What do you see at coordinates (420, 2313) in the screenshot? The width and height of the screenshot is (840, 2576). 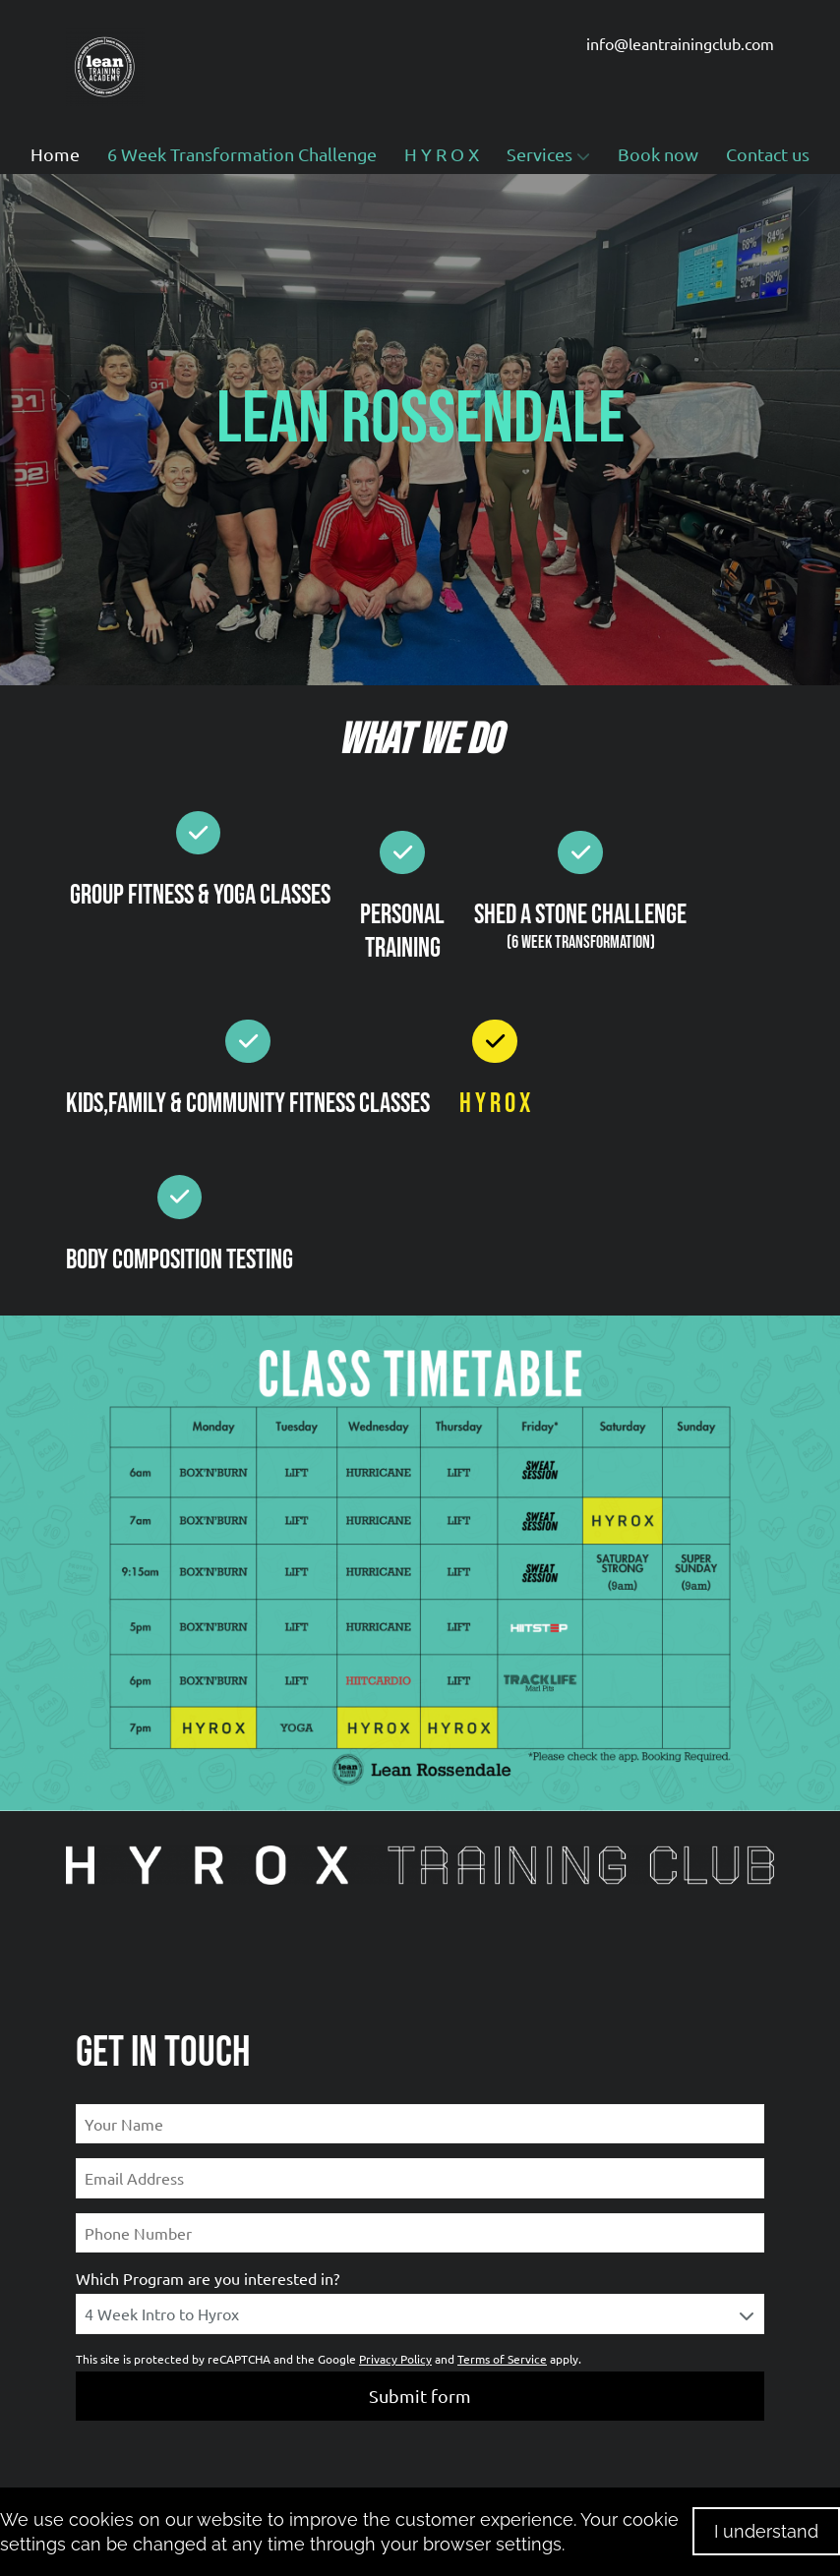 I see `[combobox]` at bounding box center [420, 2313].